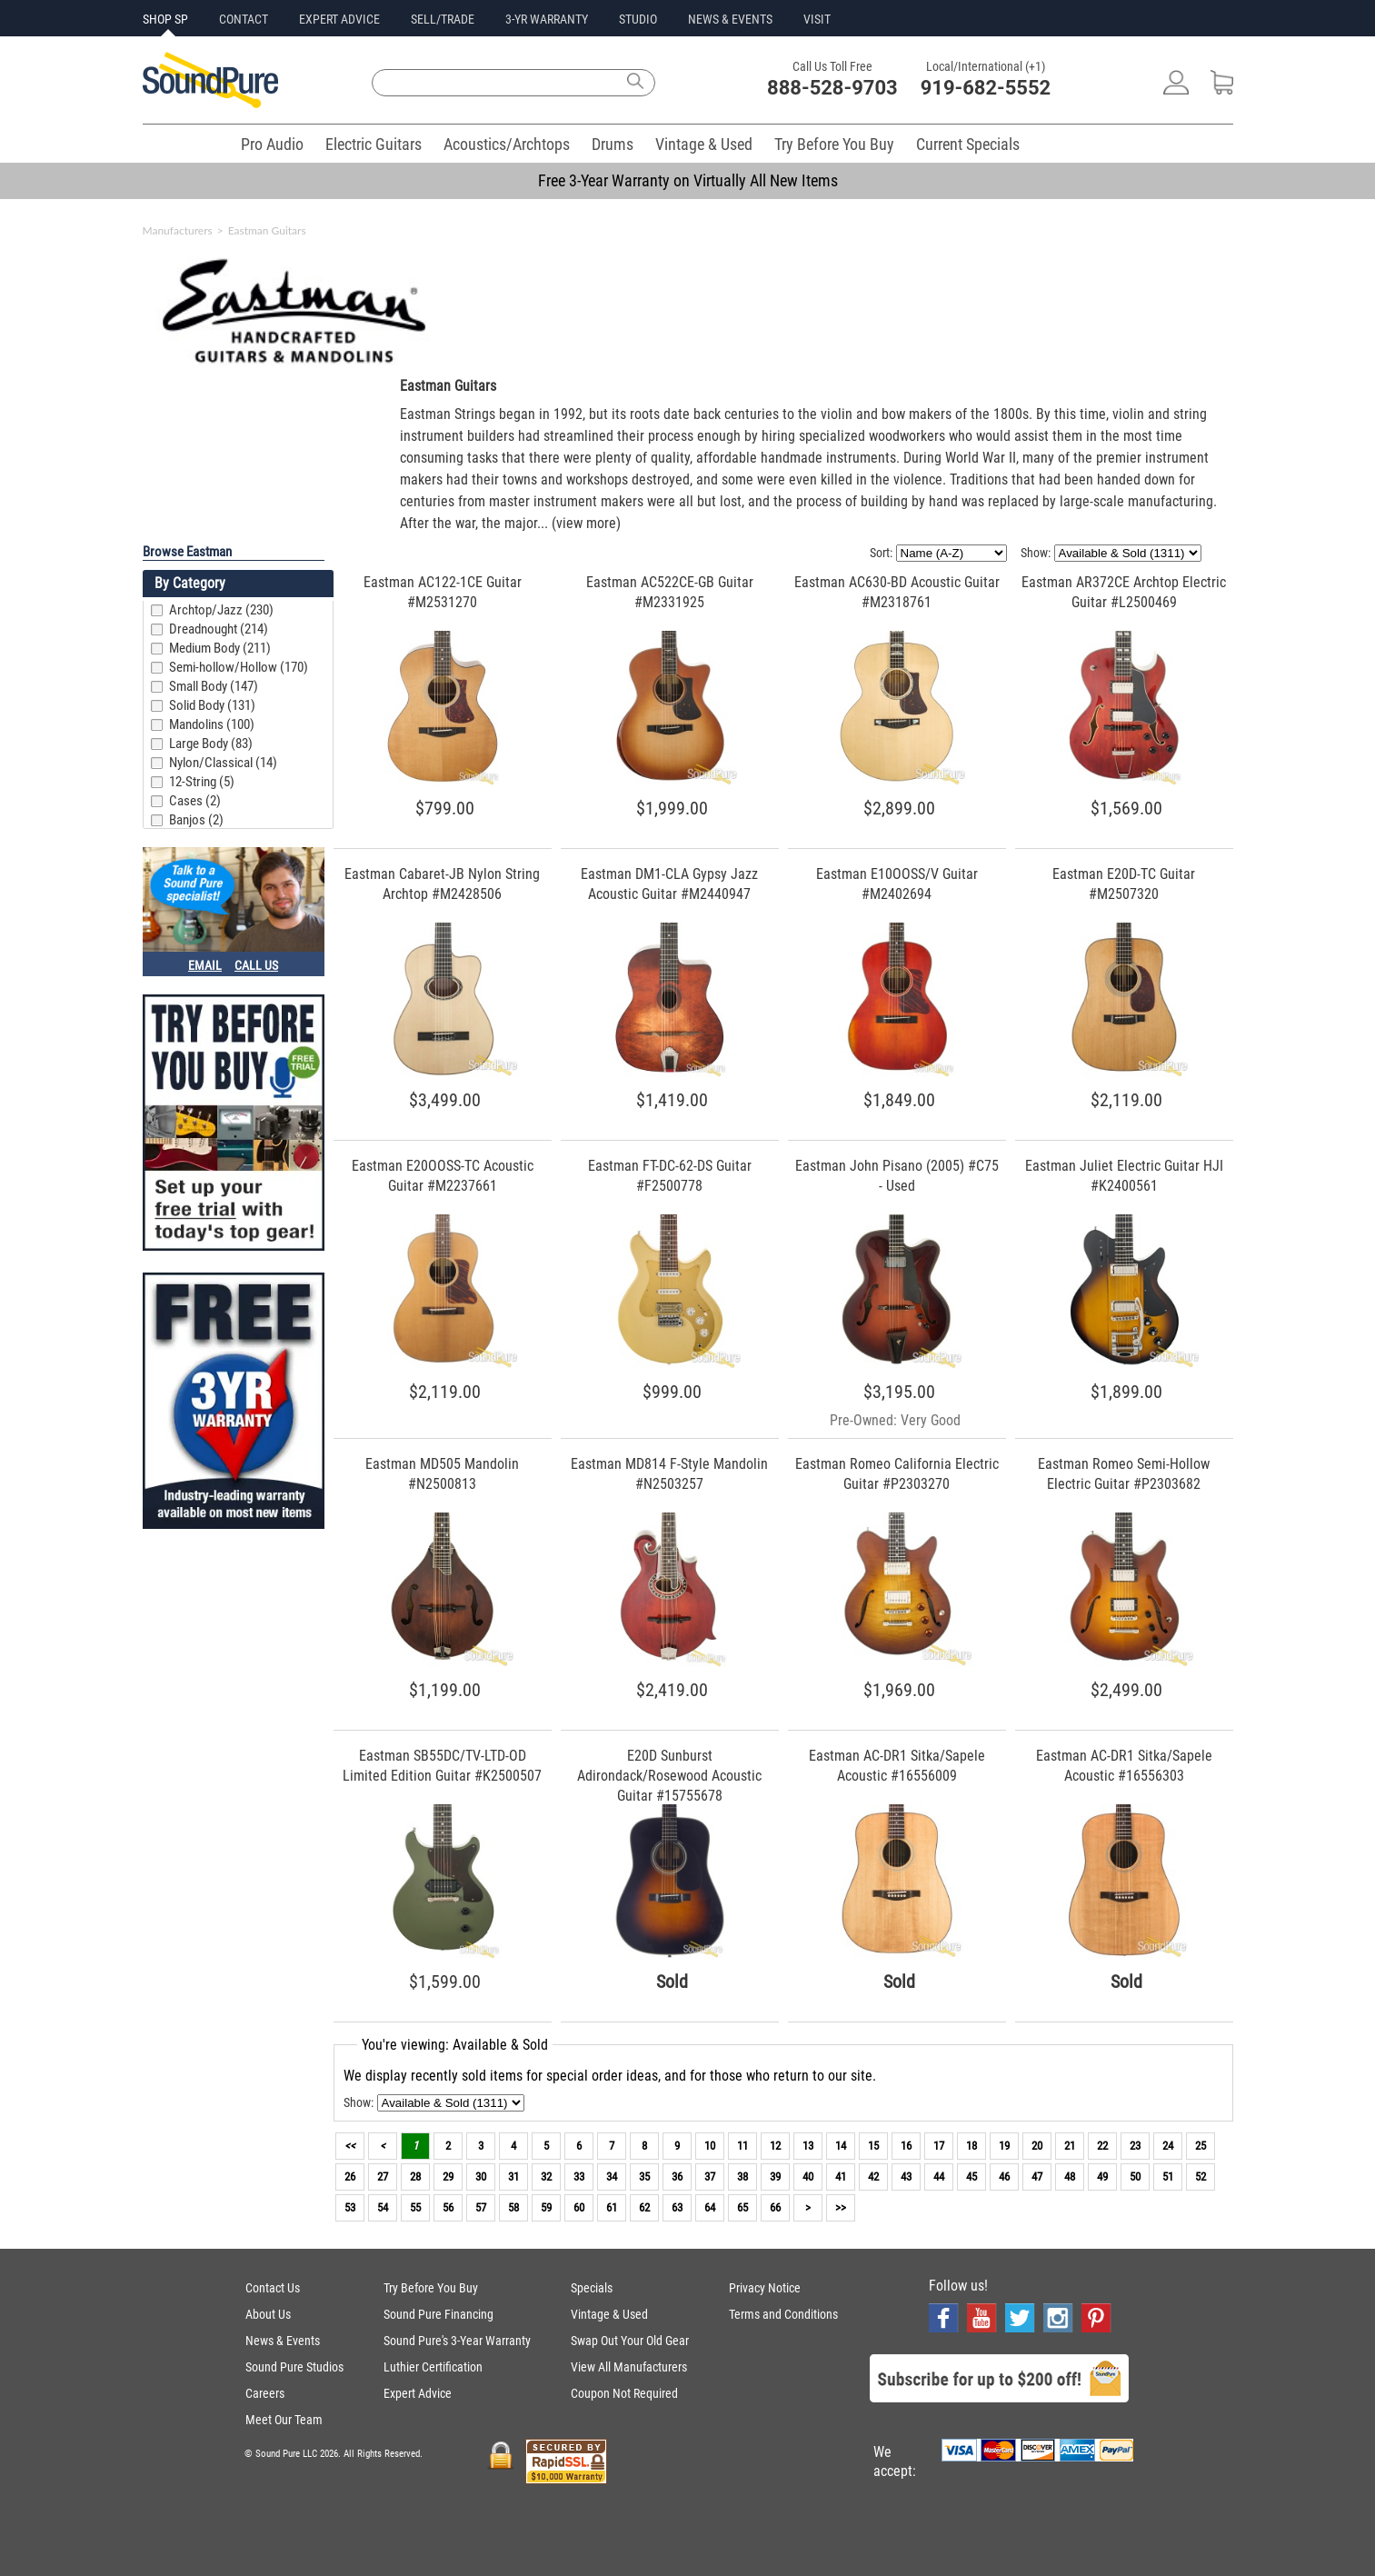 The image size is (1375, 2576). What do you see at coordinates (895, 1420) in the screenshot?
I see `Pre-Owned: Very Good` at bounding box center [895, 1420].